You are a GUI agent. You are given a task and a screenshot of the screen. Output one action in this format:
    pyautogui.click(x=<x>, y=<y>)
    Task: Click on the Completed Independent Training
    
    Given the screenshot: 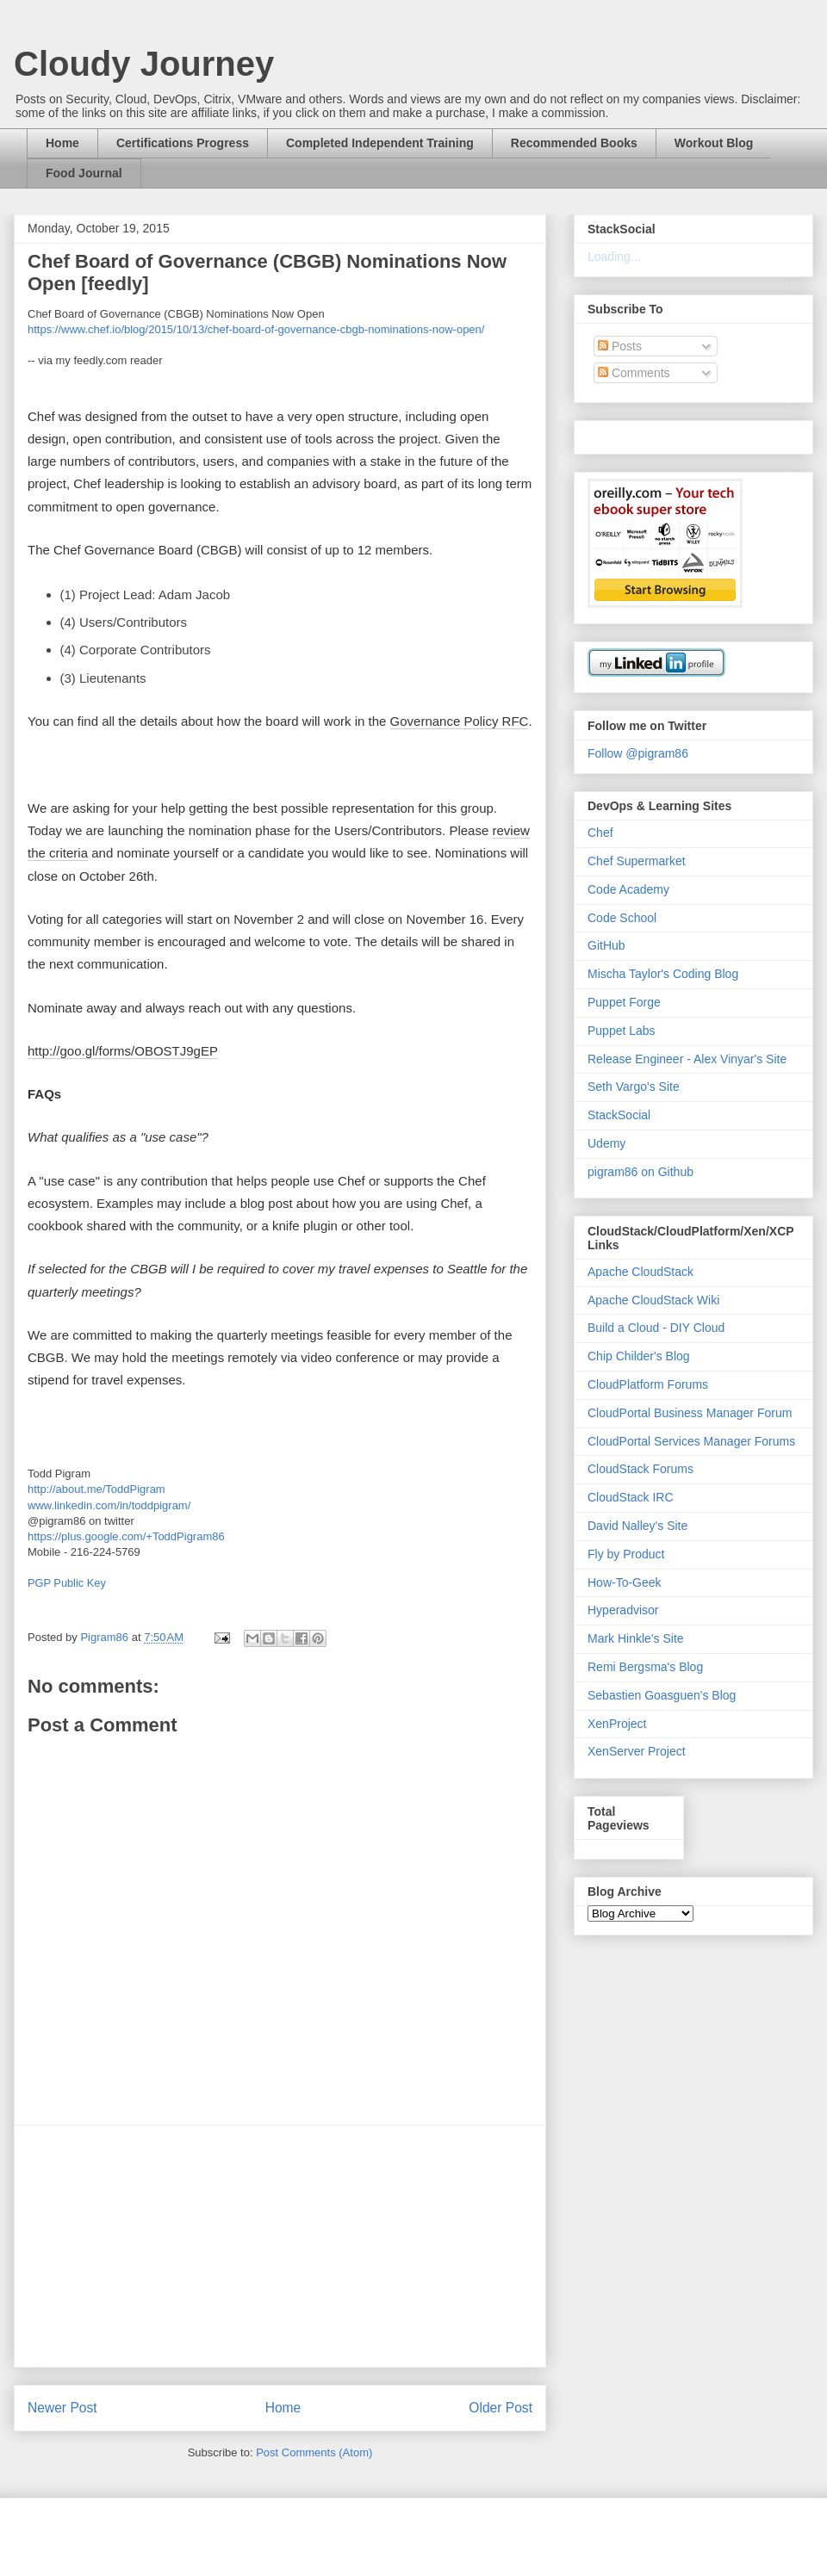 What is the action you would take?
    pyautogui.click(x=380, y=143)
    